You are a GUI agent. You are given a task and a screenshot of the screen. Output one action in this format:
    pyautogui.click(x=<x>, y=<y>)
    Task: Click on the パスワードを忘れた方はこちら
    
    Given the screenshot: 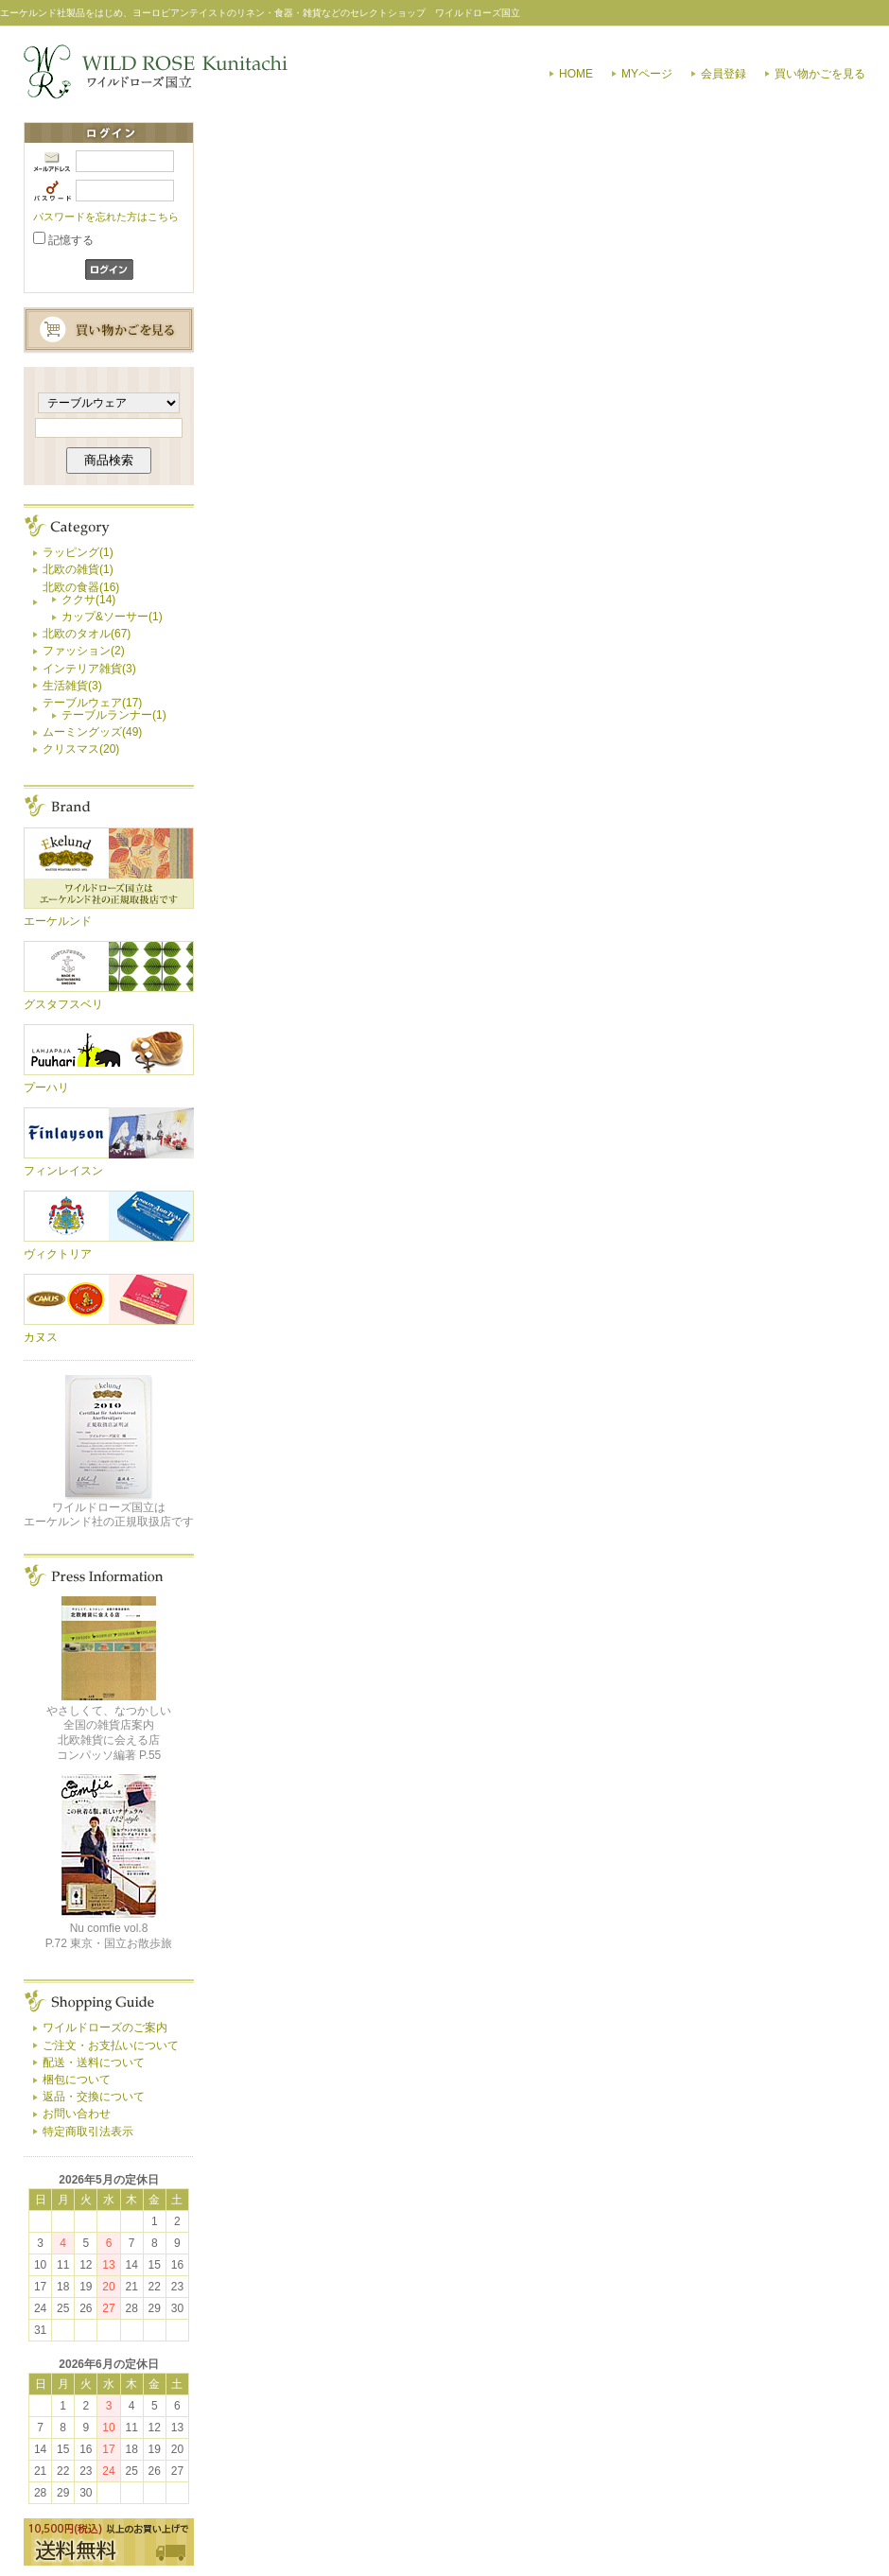 What is the action you would take?
    pyautogui.click(x=106, y=216)
    